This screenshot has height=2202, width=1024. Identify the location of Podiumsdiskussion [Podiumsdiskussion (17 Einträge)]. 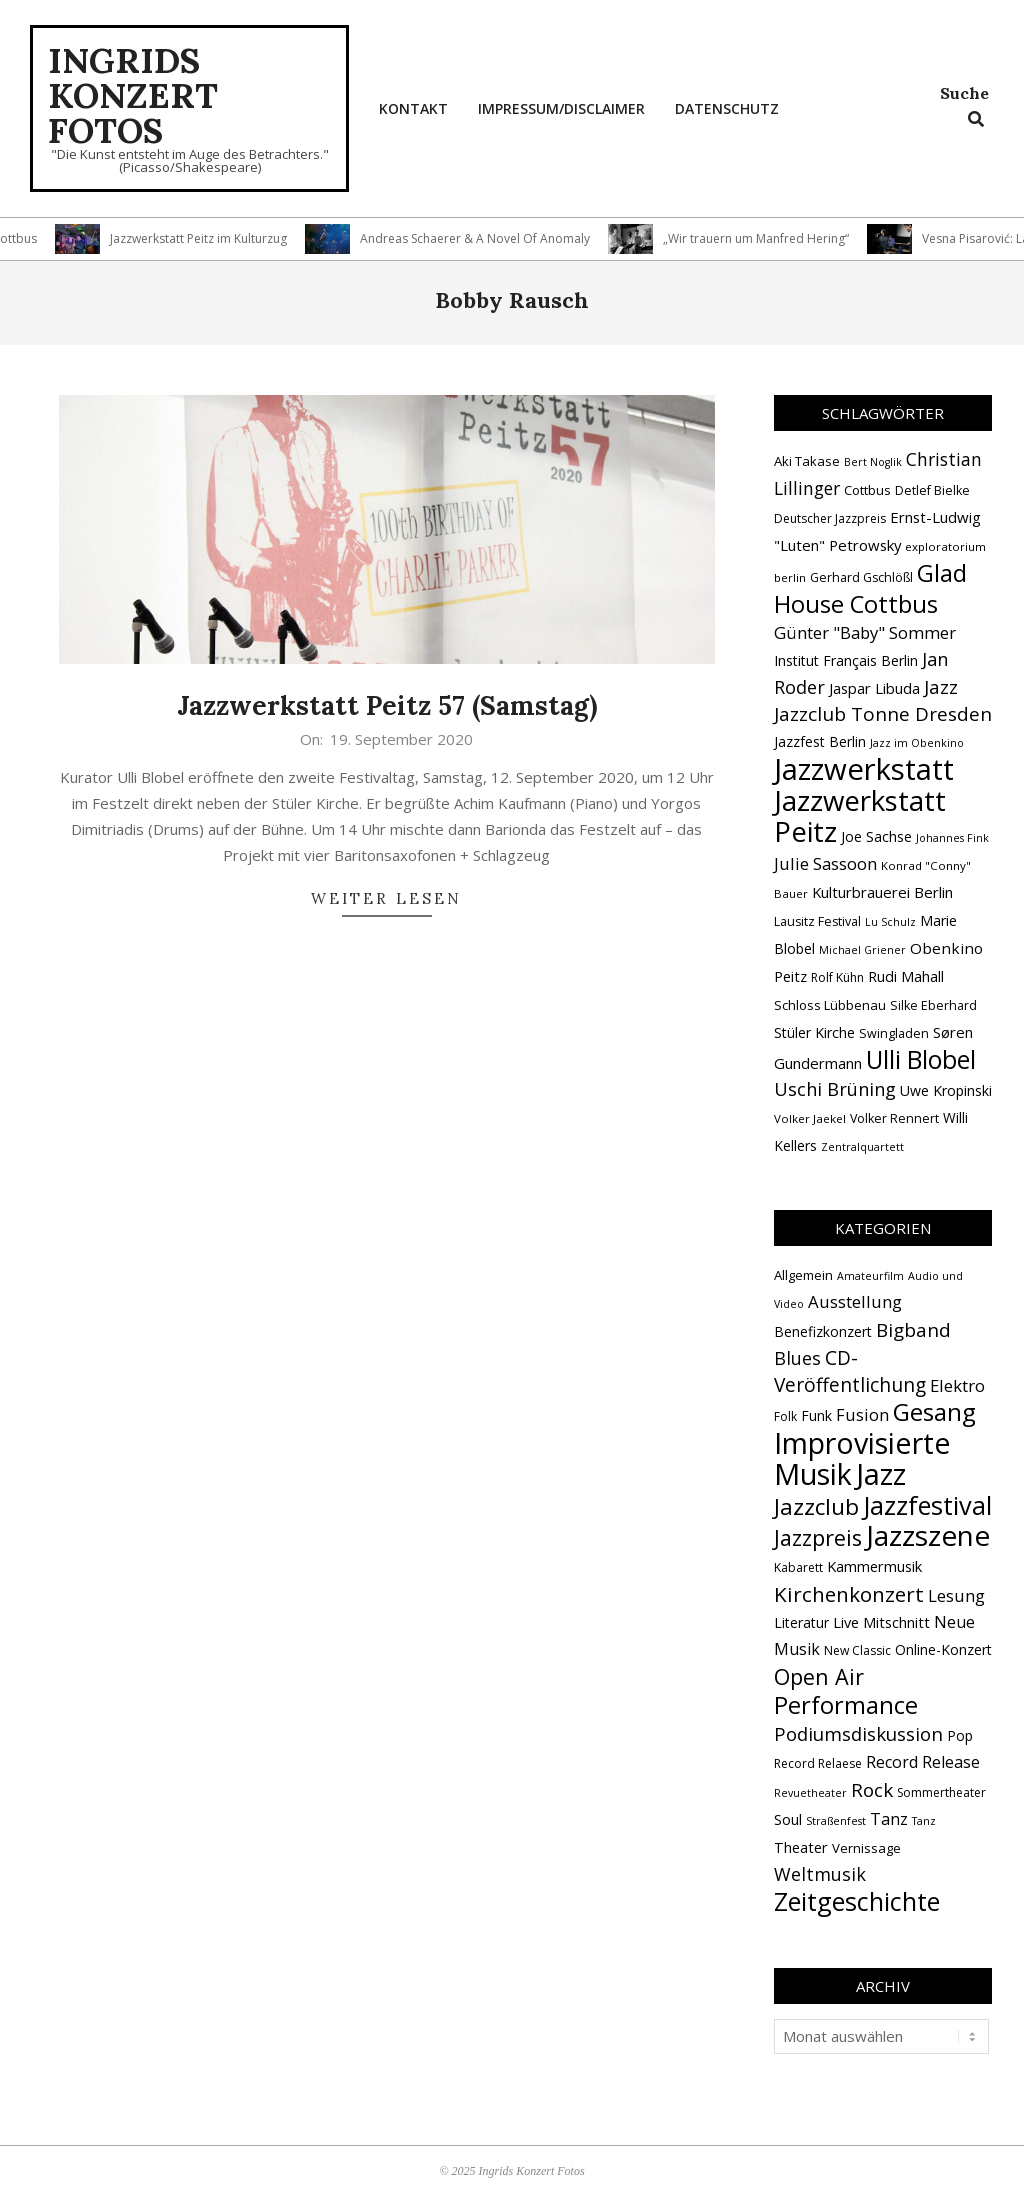
(858, 1733).